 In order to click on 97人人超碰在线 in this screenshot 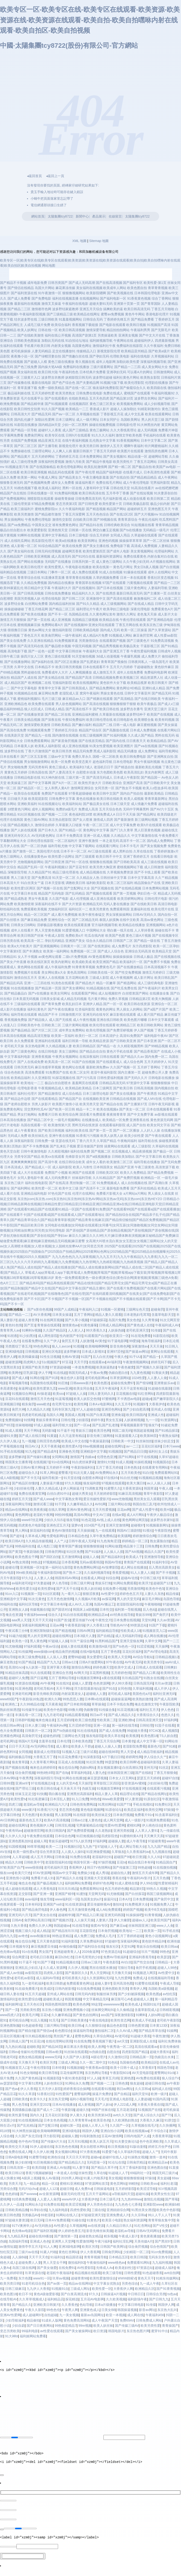, I will do `click(88, 1409)`.